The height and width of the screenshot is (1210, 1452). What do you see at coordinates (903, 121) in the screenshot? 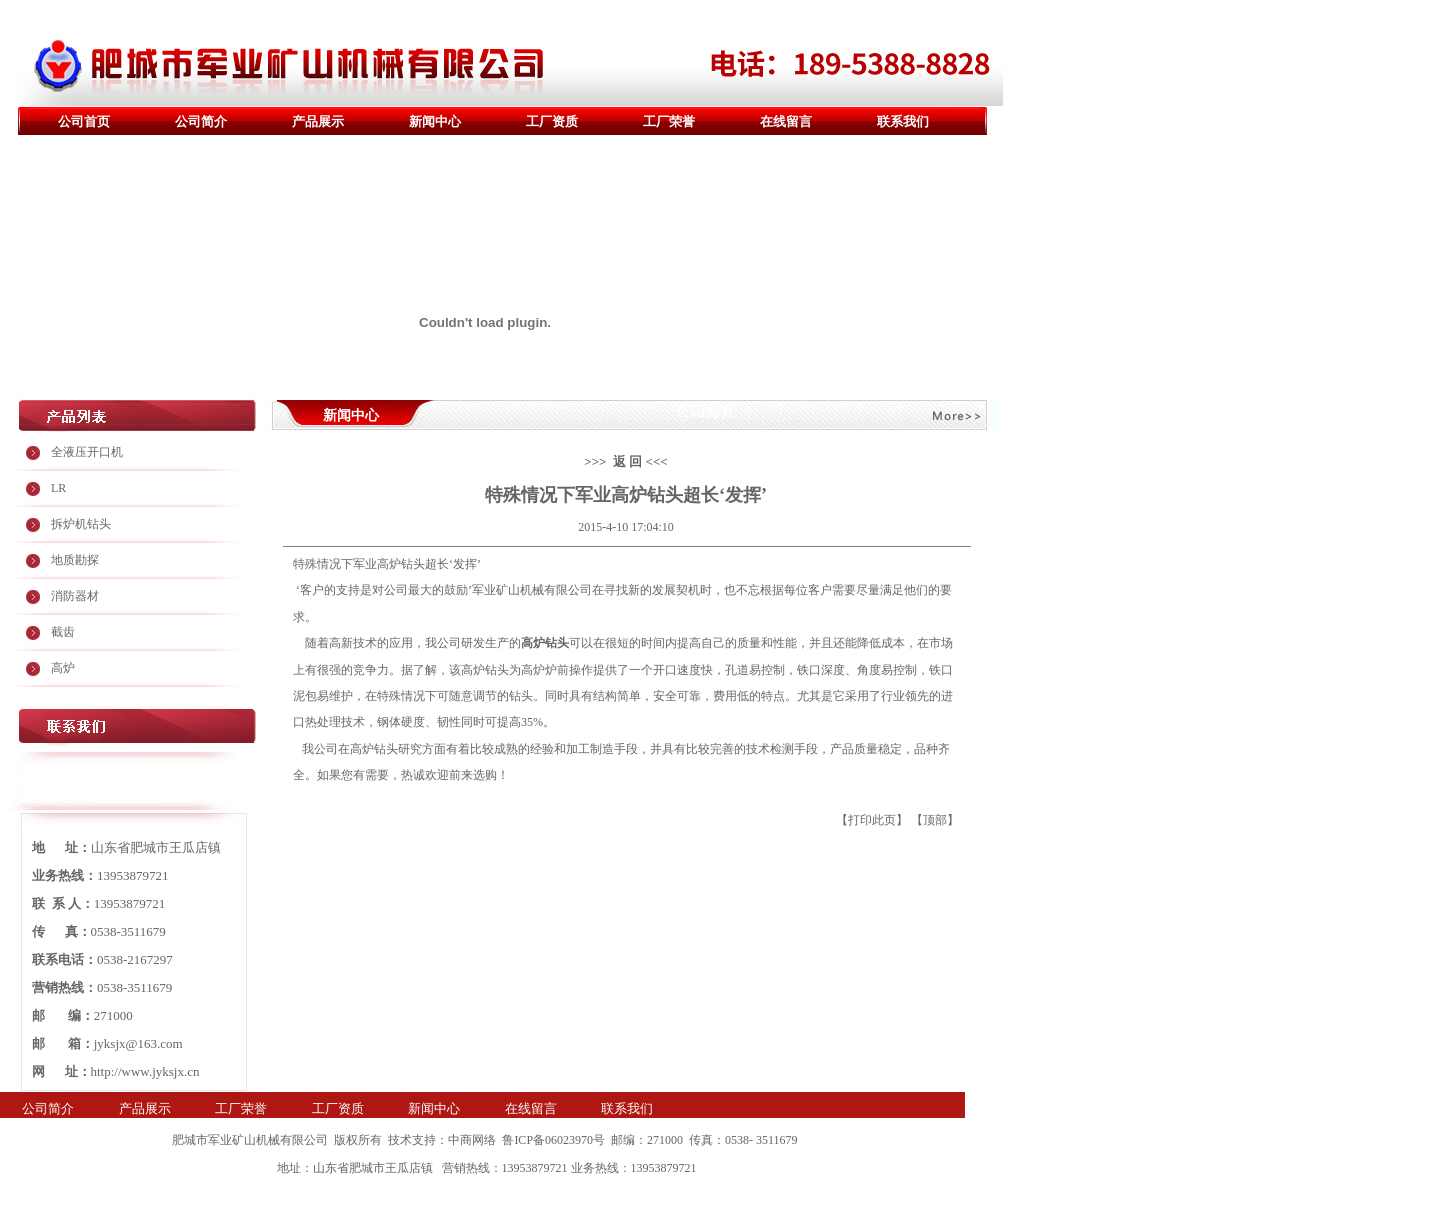
I see `联系我们` at bounding box center [903, 121].